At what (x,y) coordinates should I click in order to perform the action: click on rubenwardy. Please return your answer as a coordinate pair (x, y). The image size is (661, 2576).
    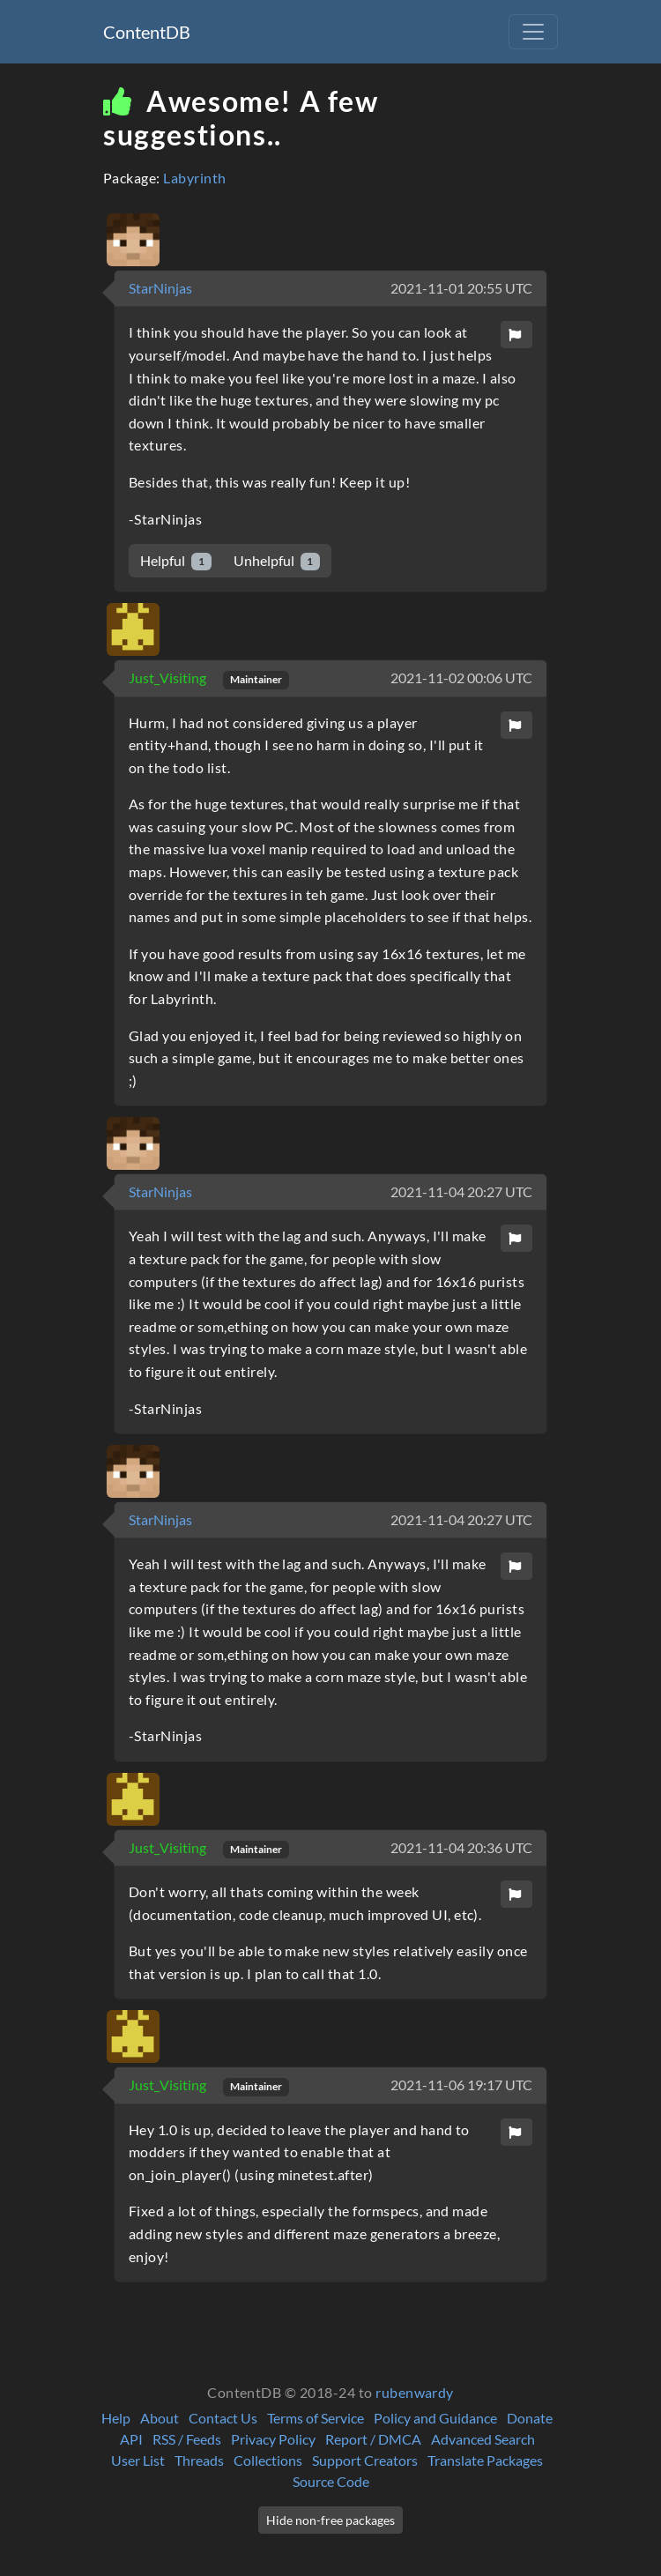
    Looking at the image, I should click on (414, 2392).